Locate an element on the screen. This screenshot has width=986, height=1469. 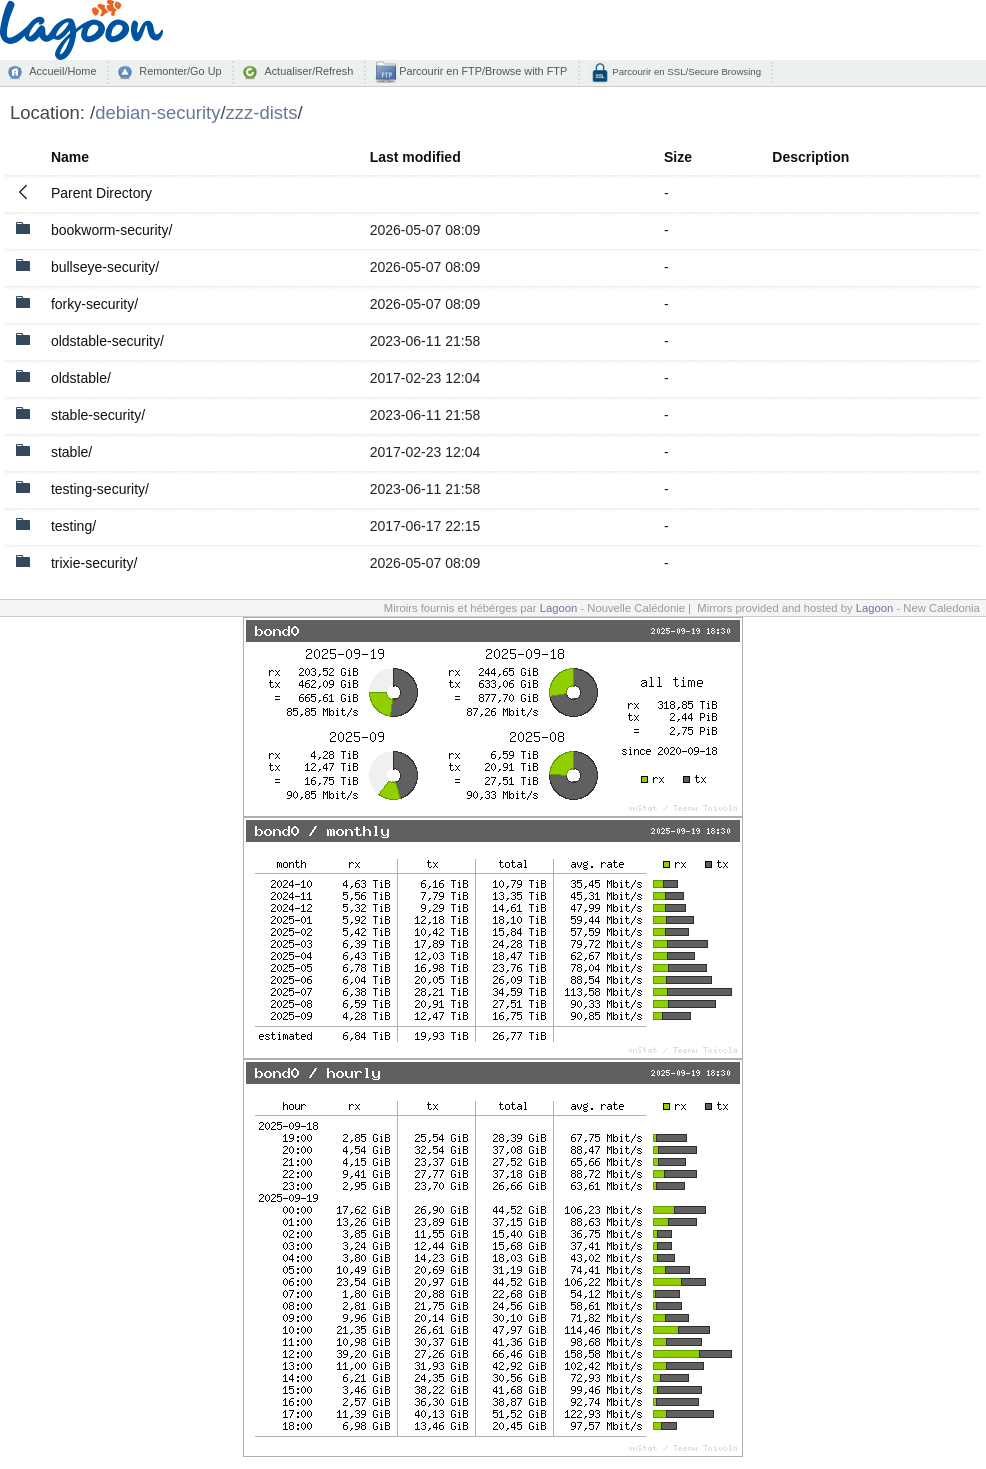
stable-security/ is located at coordinates (98, 415).